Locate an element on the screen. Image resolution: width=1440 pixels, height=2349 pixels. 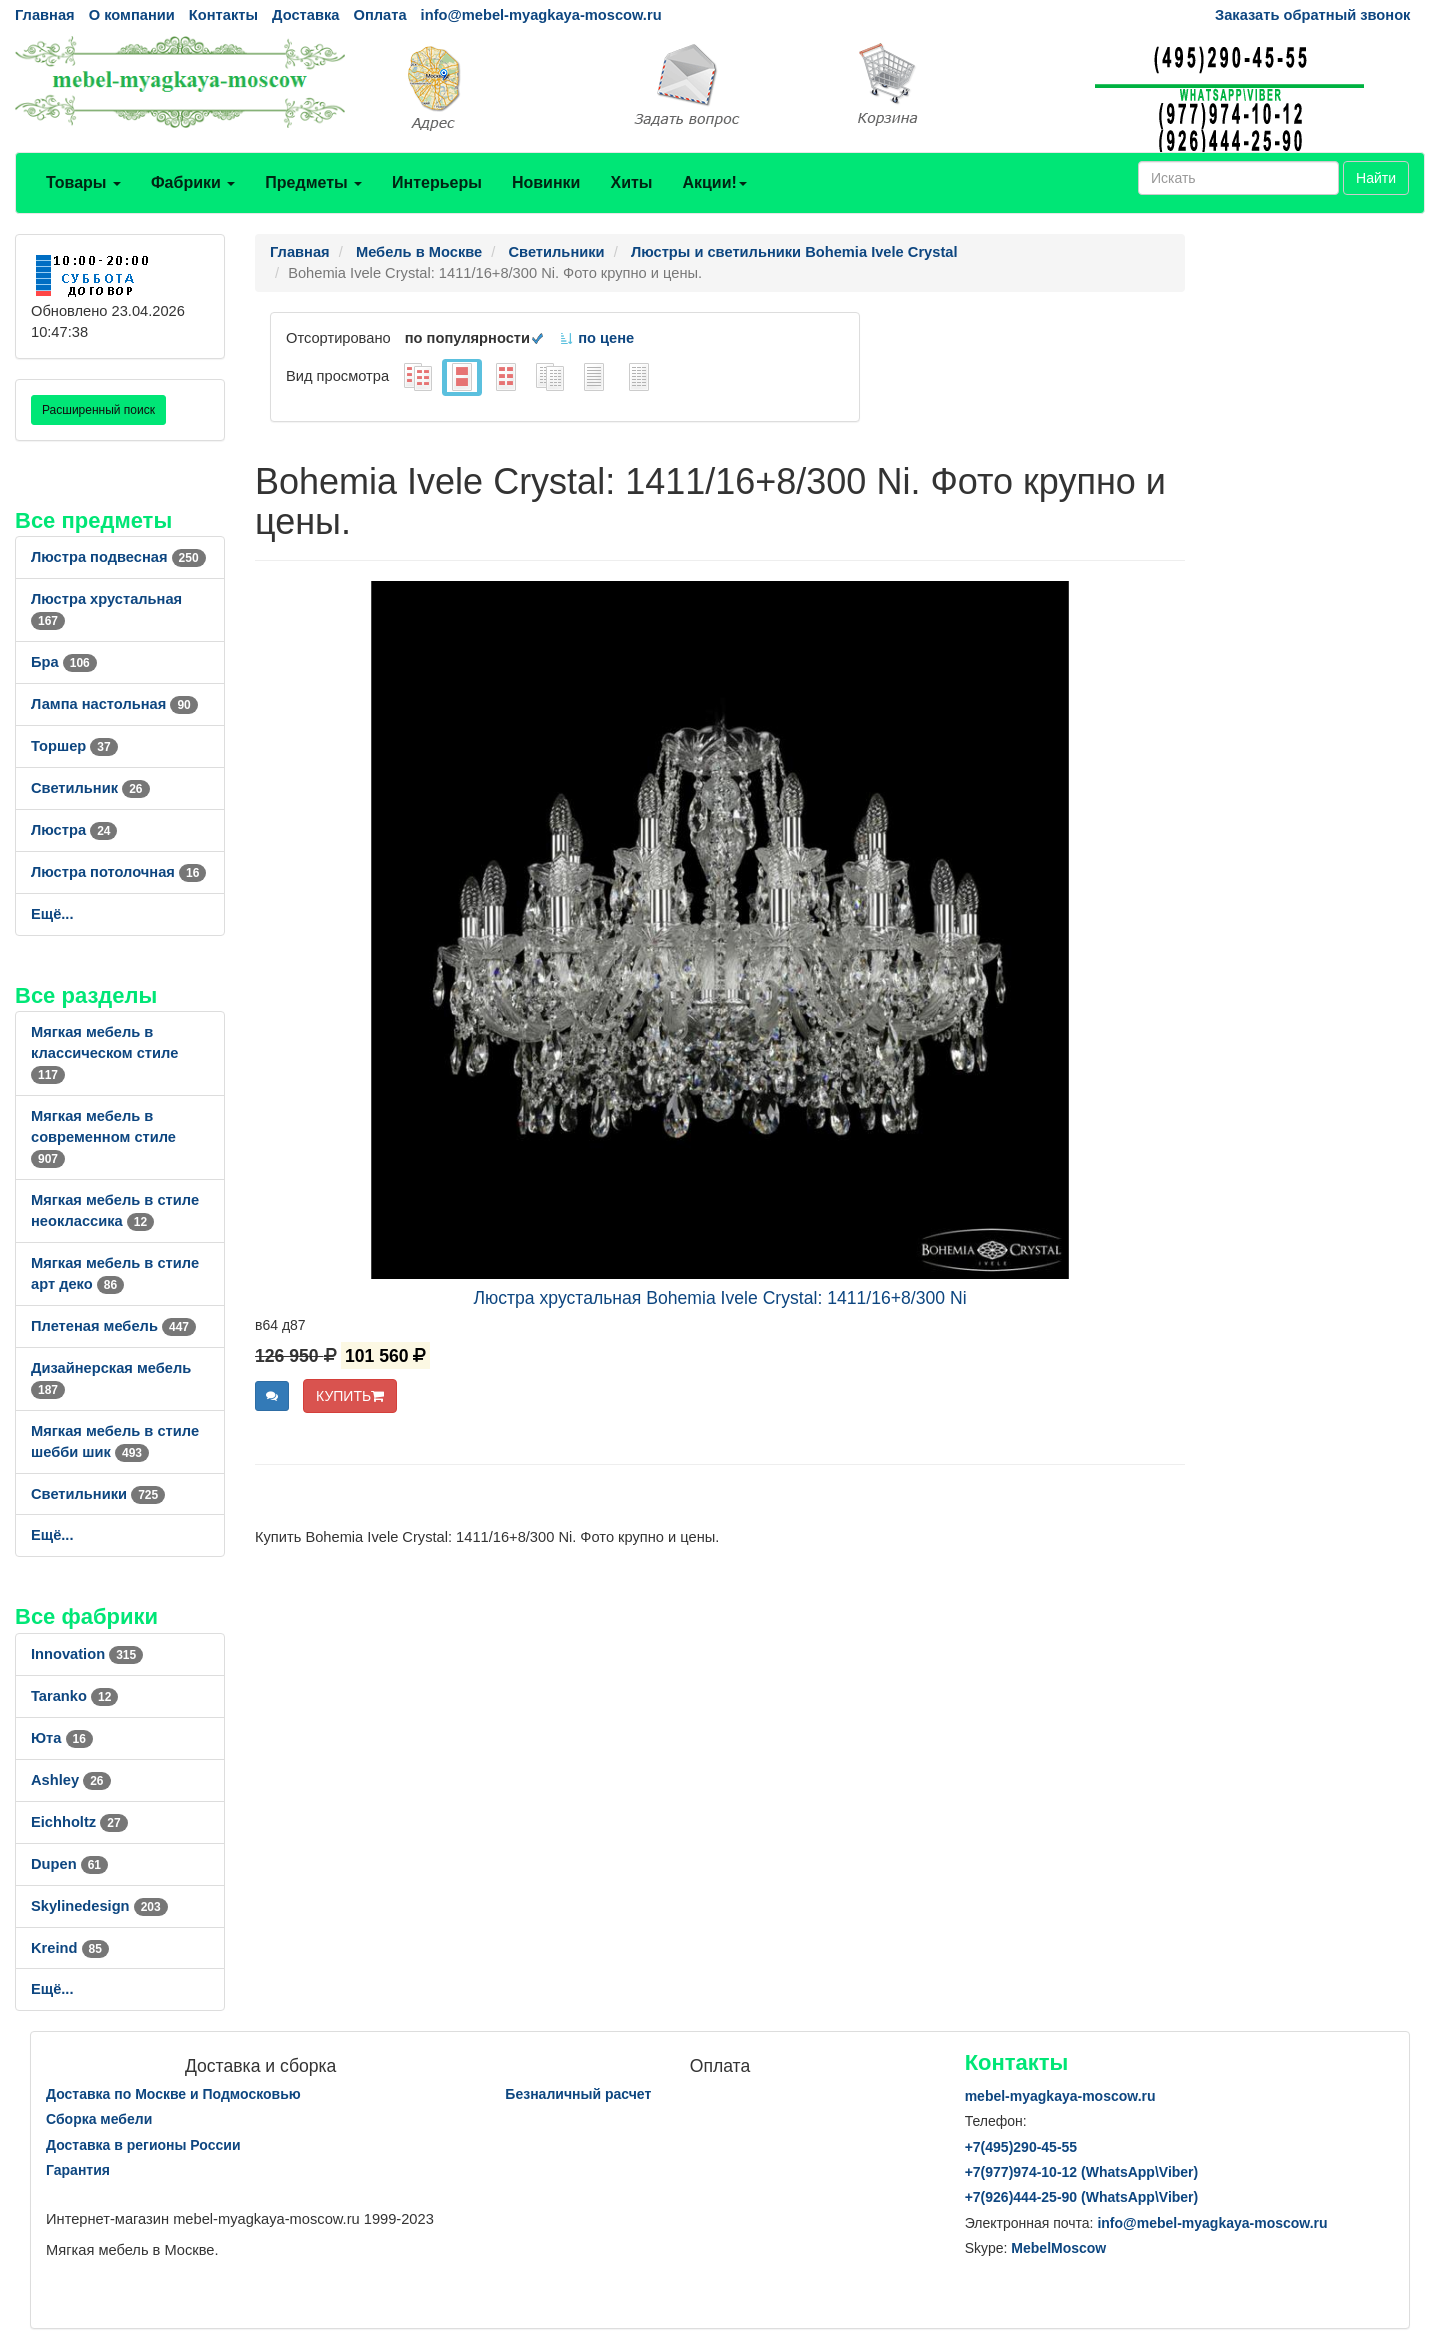
Найти is located at coordinates (1376, 178).